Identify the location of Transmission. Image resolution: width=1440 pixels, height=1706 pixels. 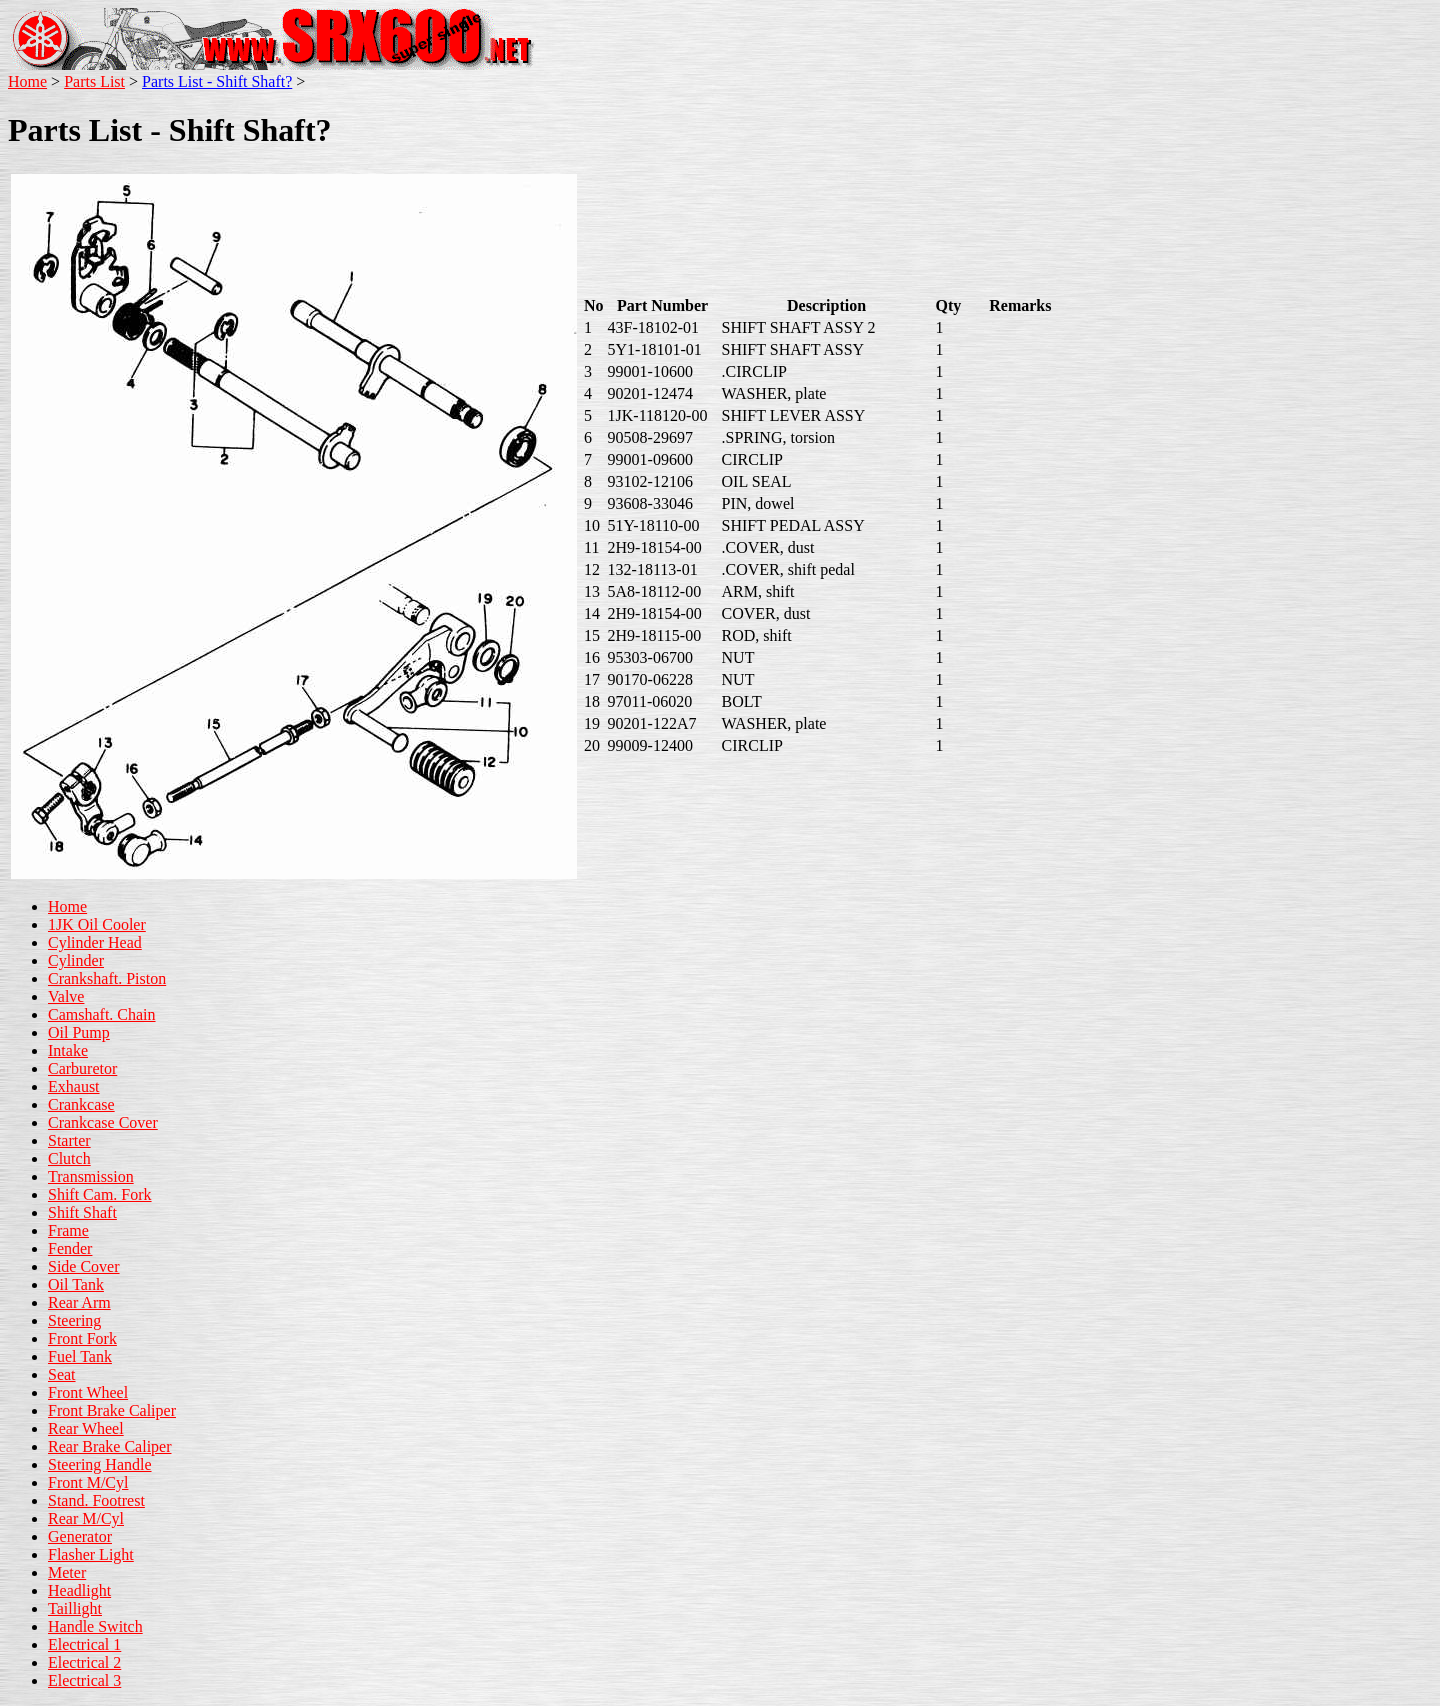
(91, 1176).